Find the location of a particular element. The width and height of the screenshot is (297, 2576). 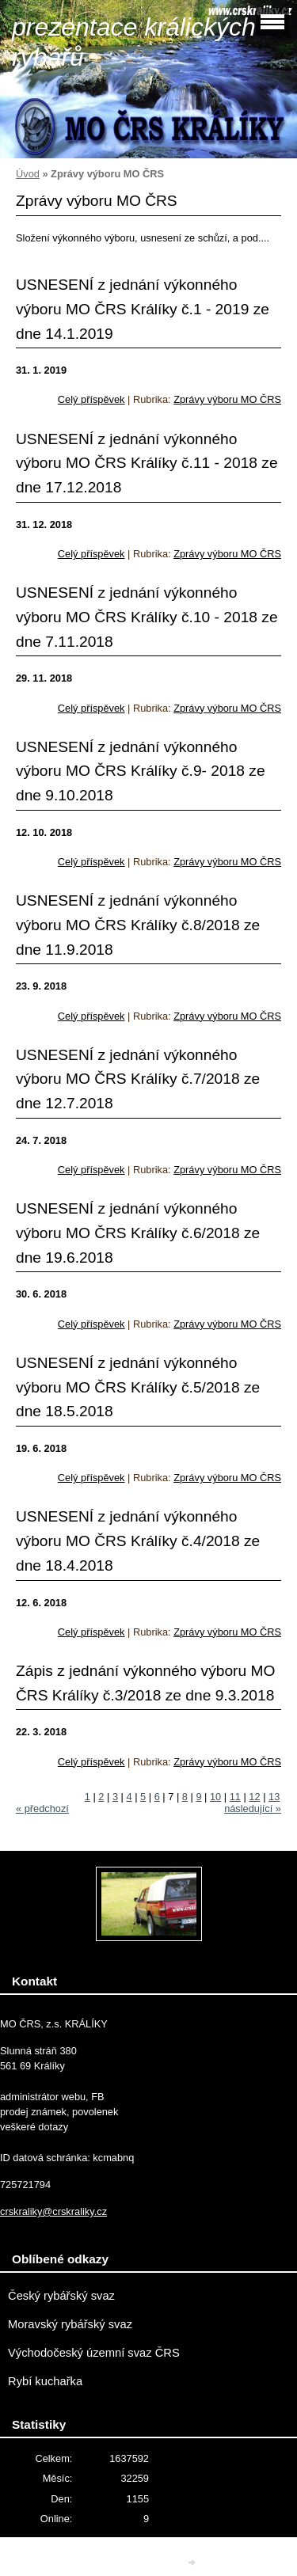

Celý příspěvek is located at coordinates (91, 399).